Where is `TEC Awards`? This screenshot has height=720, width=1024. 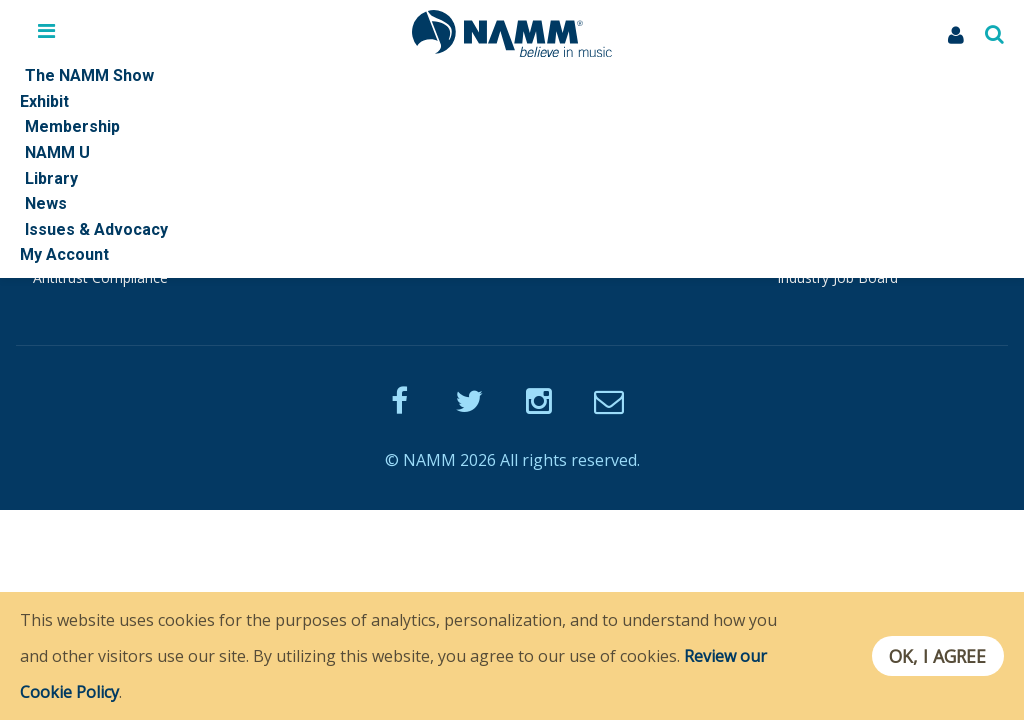 TEC Awards is located at coordinates (816, 255).